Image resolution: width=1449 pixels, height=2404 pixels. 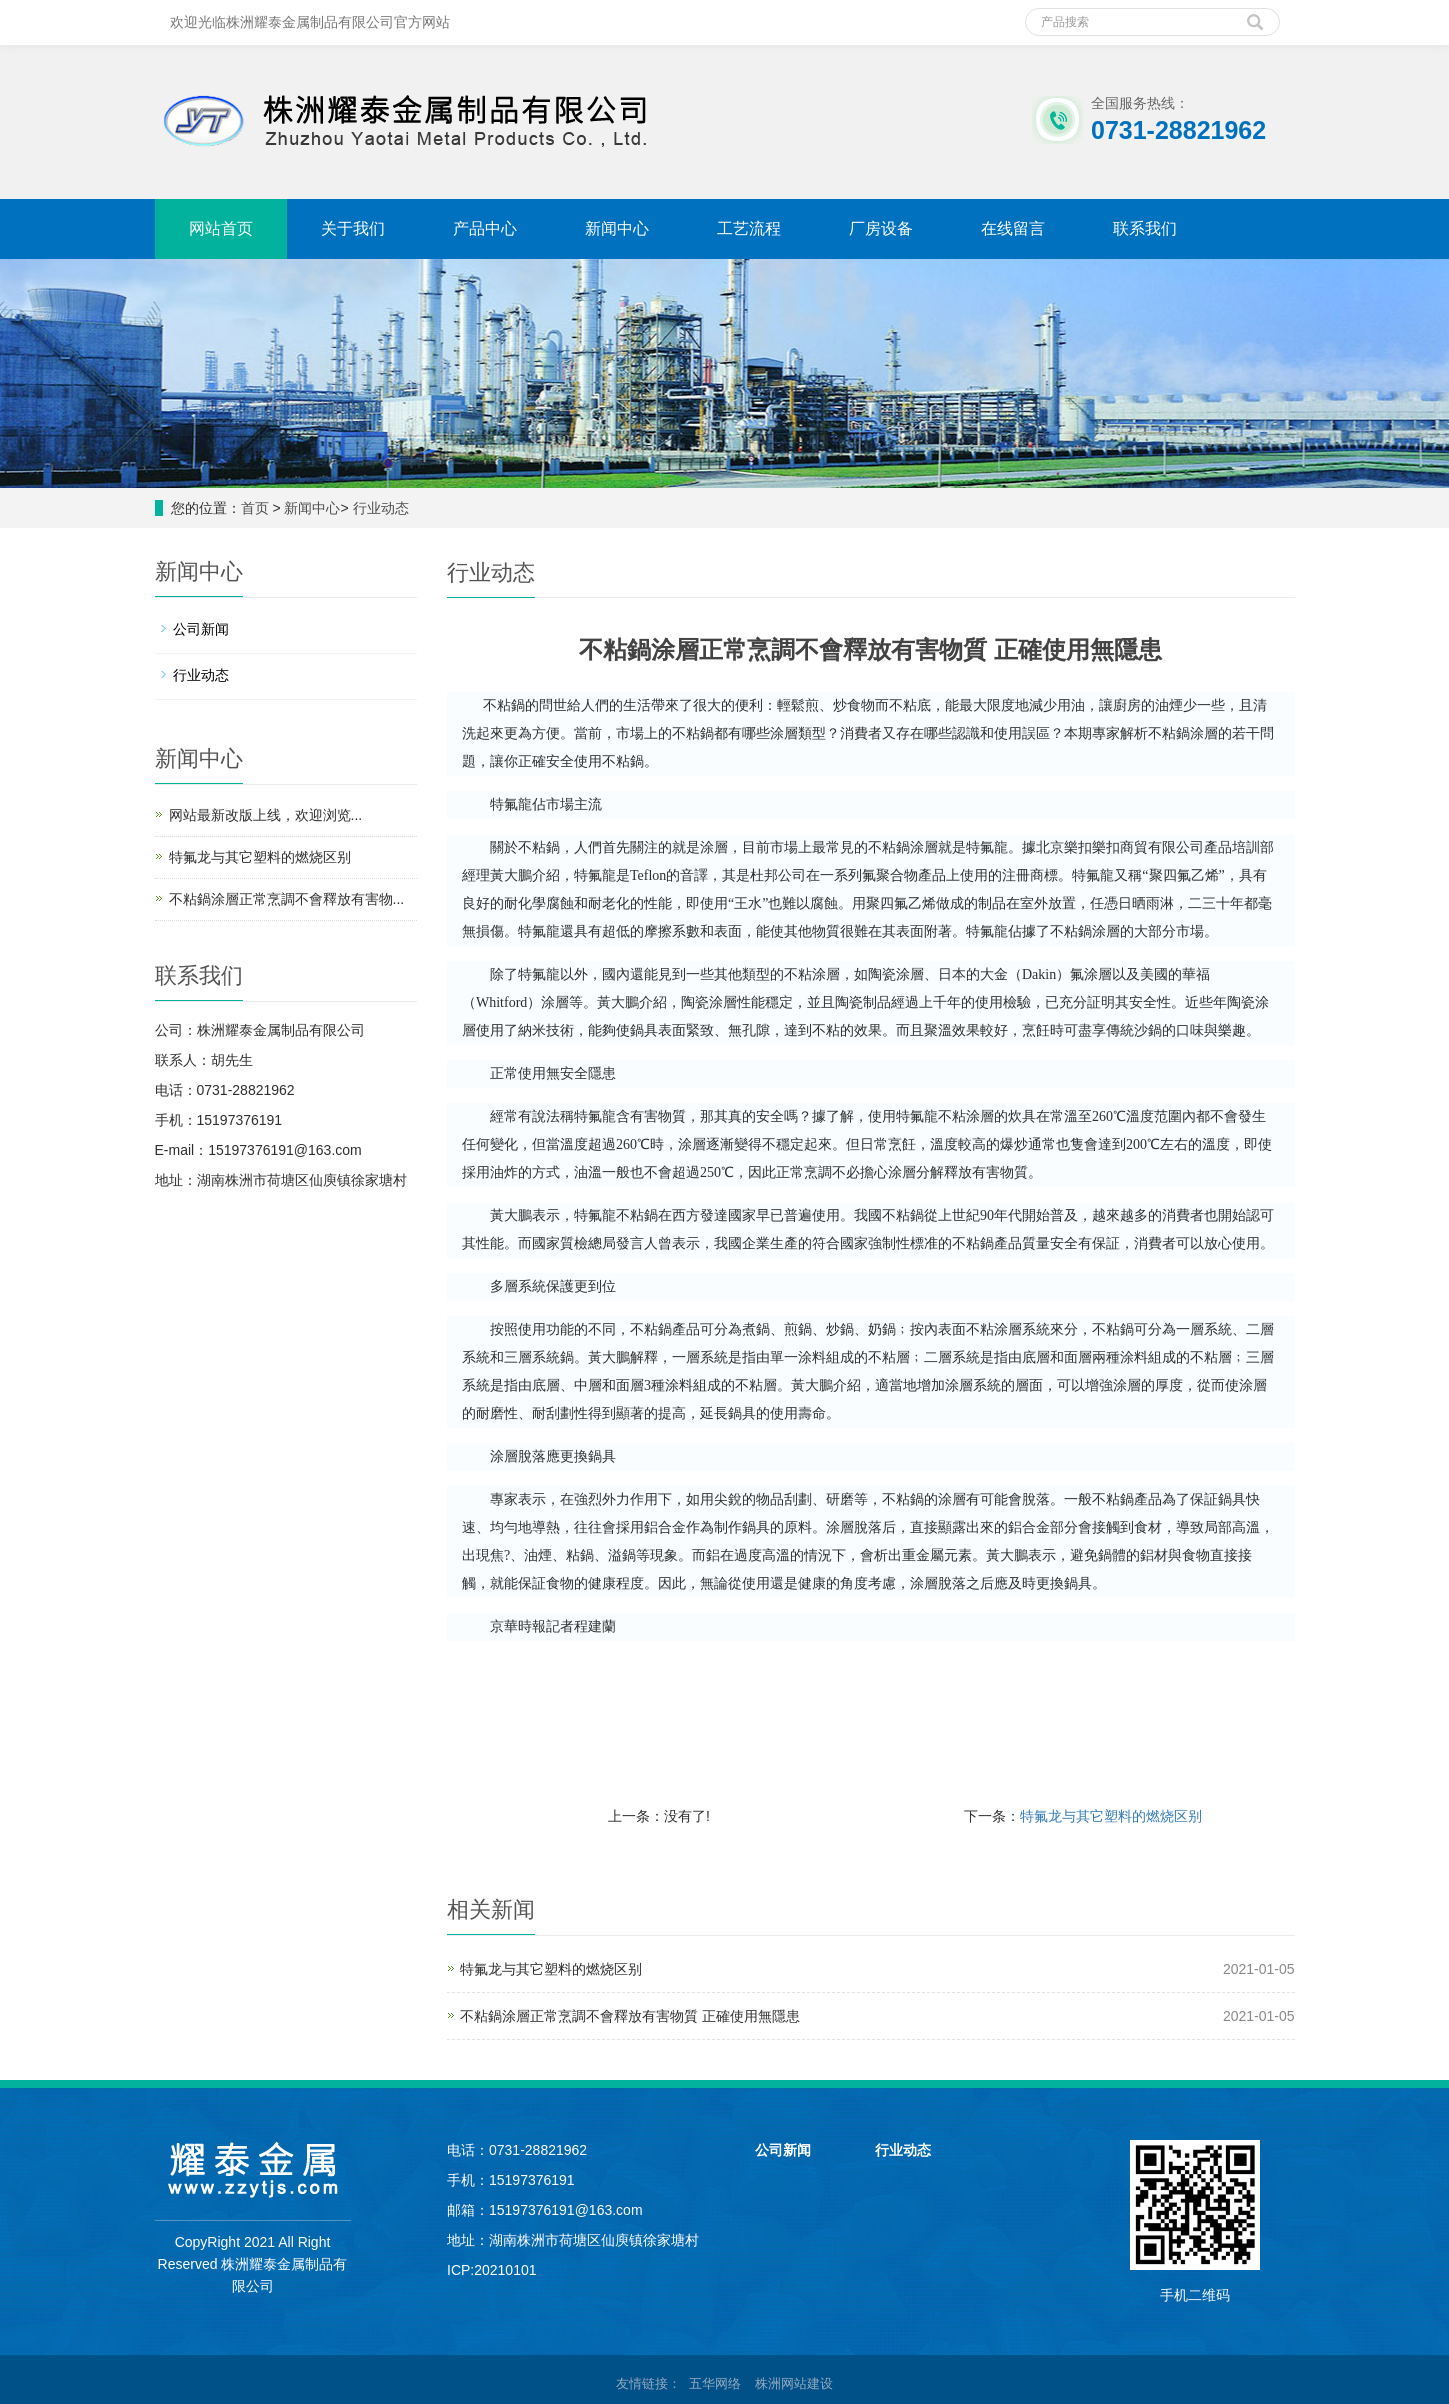 I want to click on 五华网络, so click(x=715, y=2383).